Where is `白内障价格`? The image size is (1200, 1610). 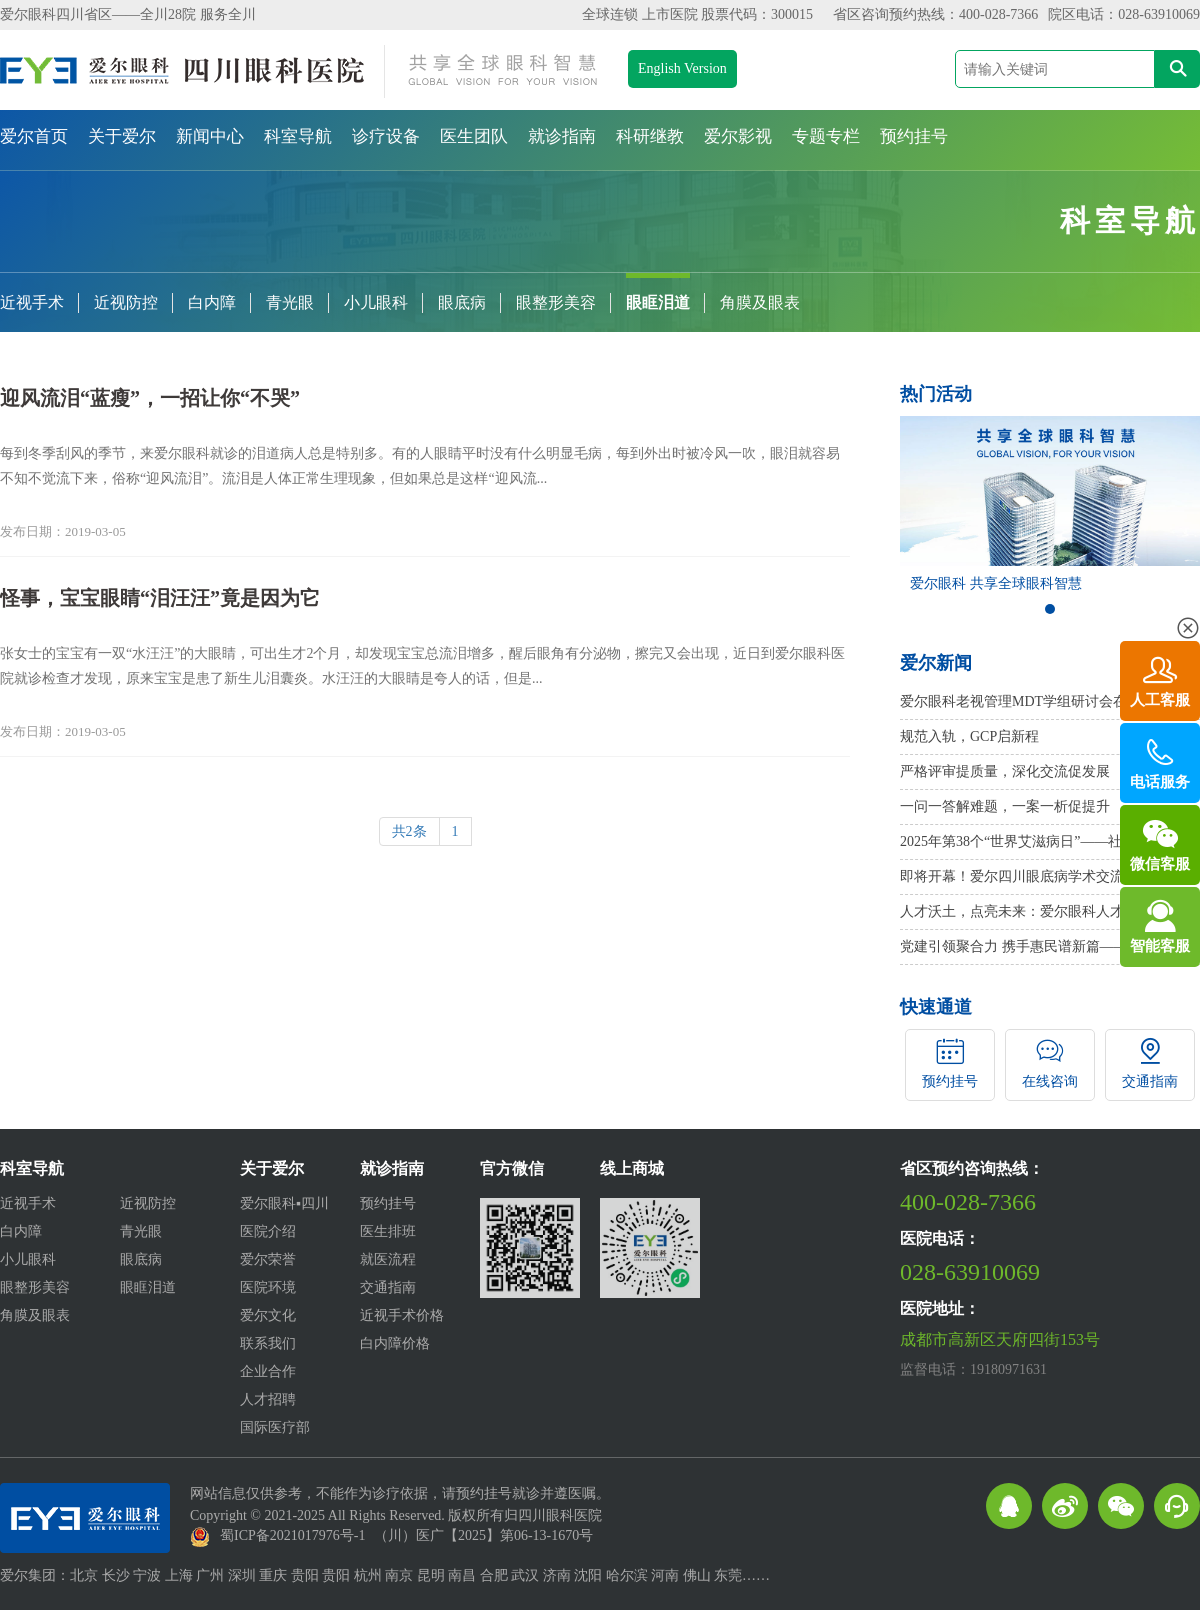 白内障价格 is located at coordinates (395, 1343).